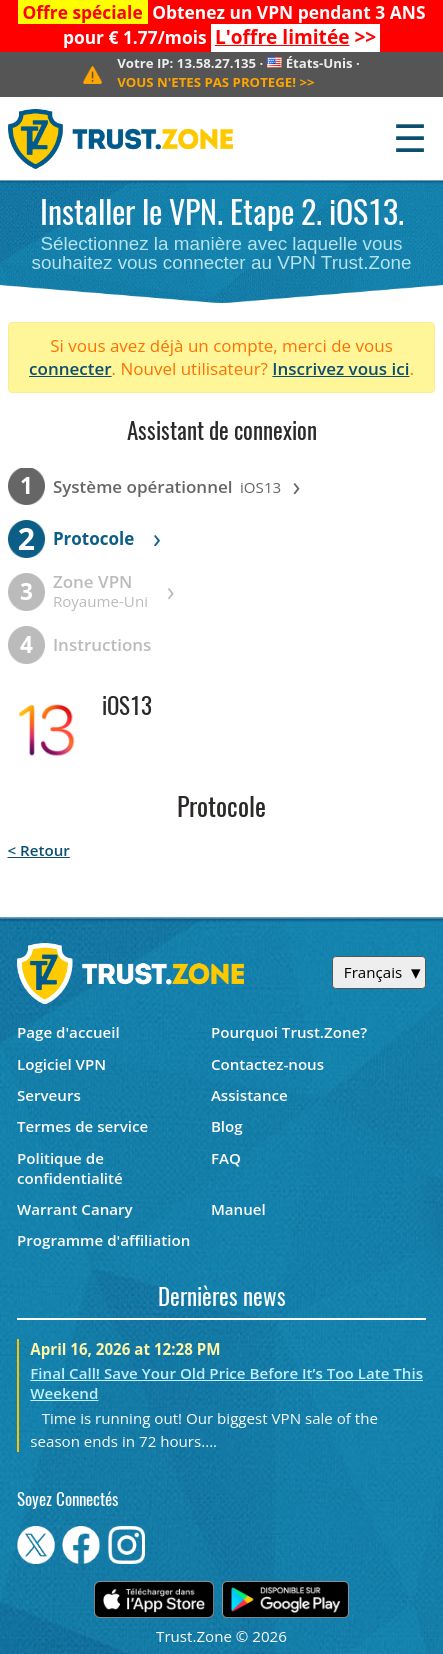  Describe the element at coordinates (267, 1064) in the screenshot. I see `Contactez-nous` at that location.